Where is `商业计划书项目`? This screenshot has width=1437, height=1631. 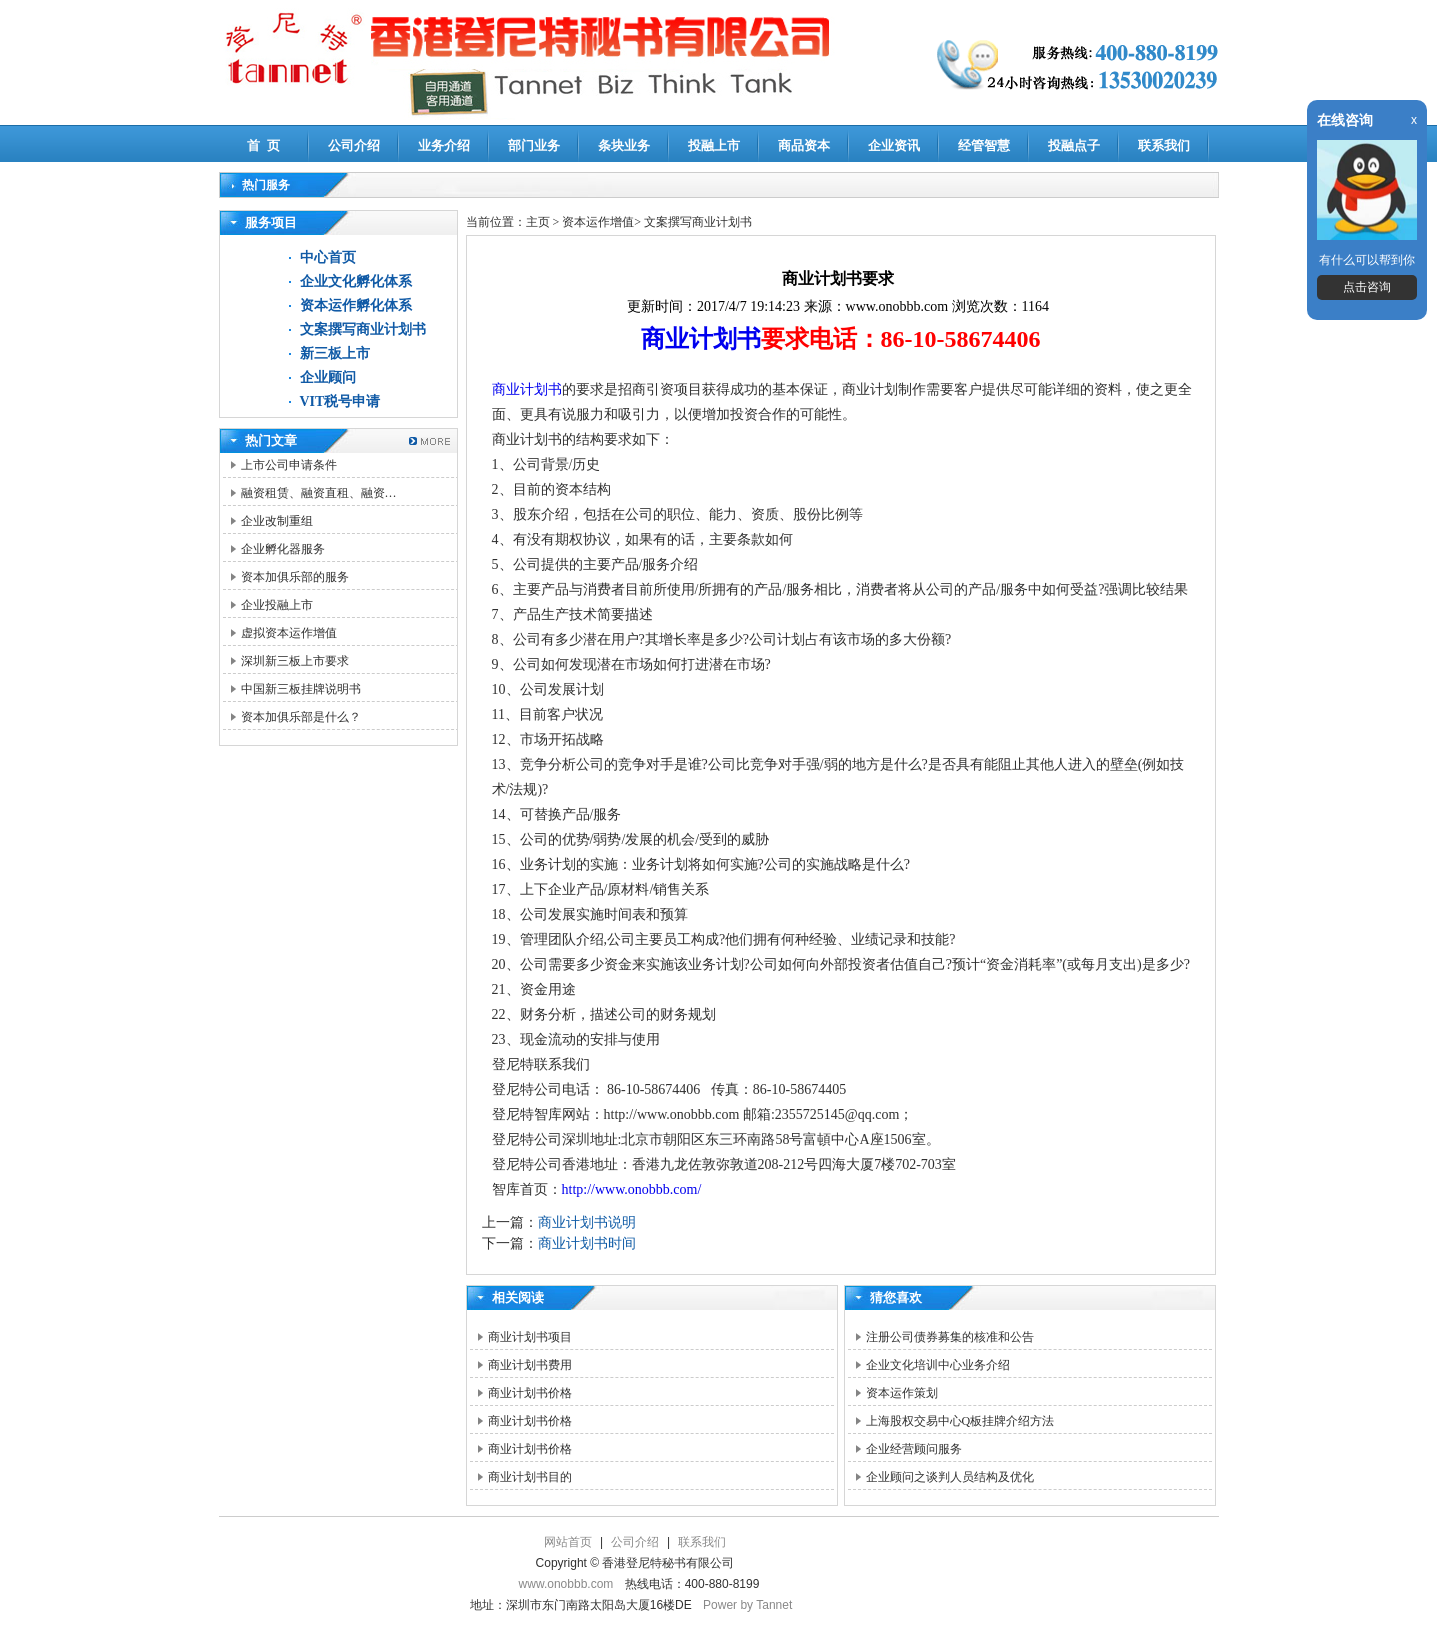 商业计划书项目 is located at coordinates (530, 1337).